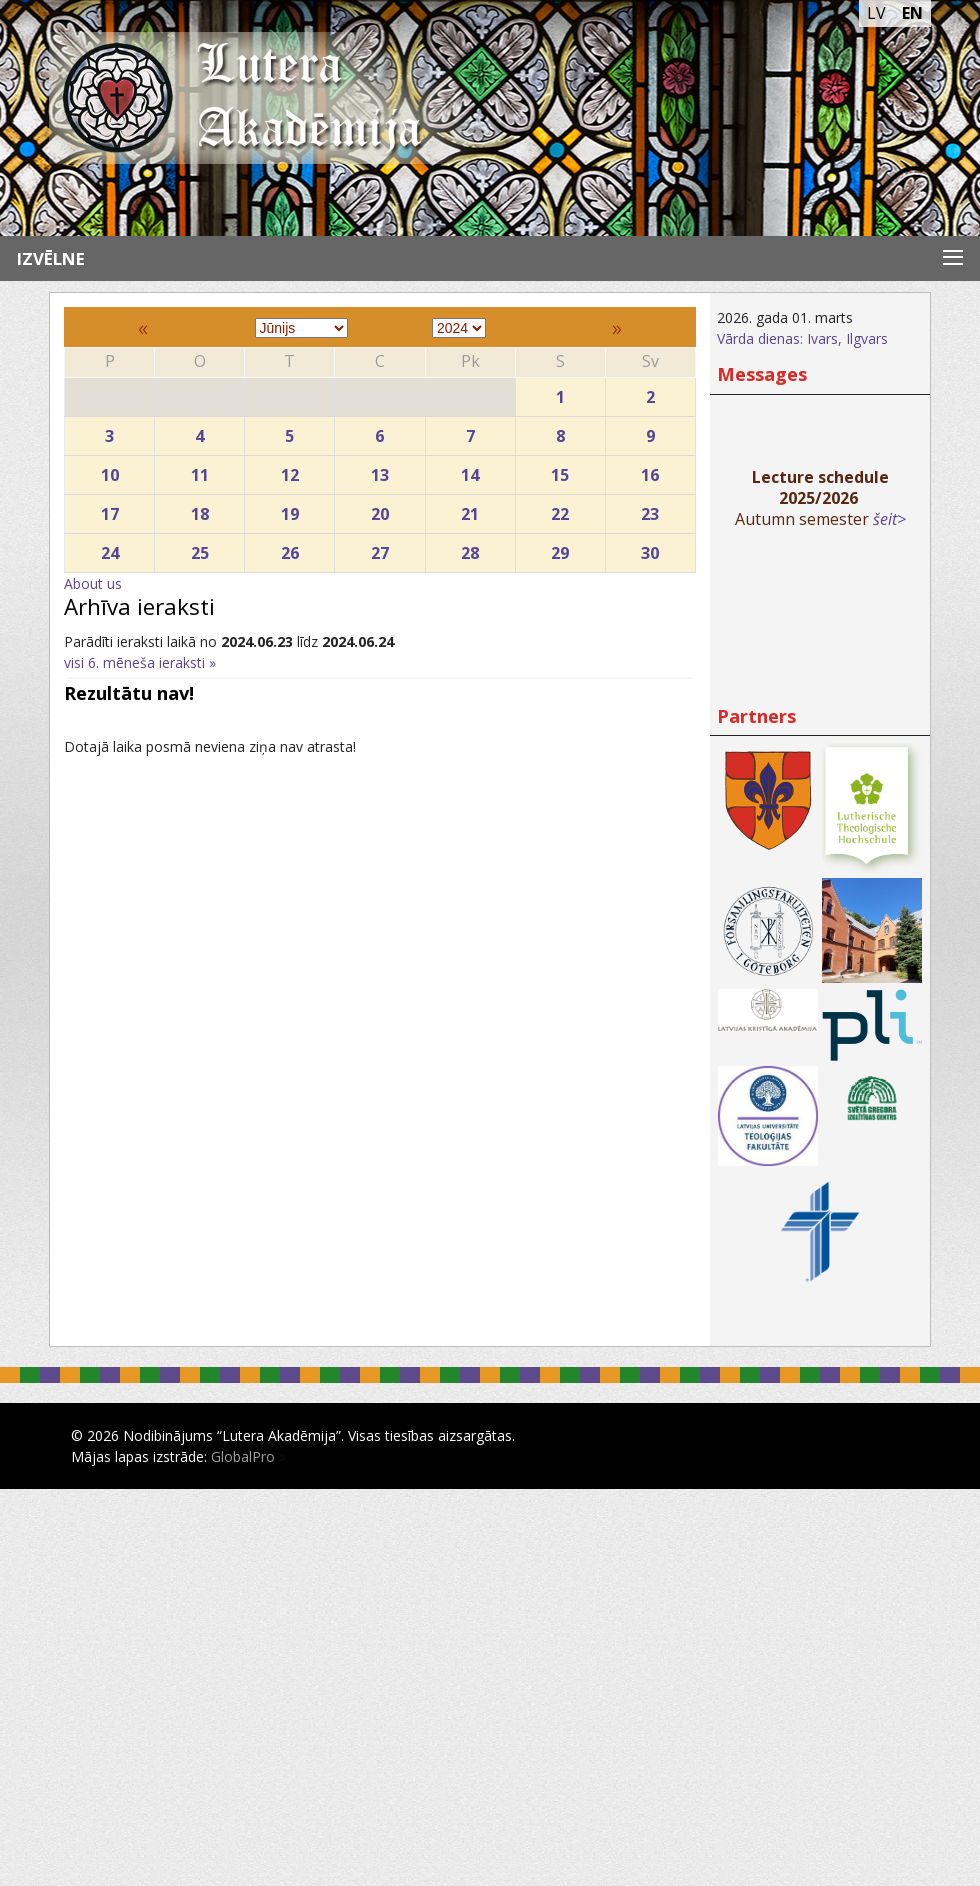  What do you see at coordinates (289, 548) in the screenshot?
I see `26` at bounding box center [289, 548].